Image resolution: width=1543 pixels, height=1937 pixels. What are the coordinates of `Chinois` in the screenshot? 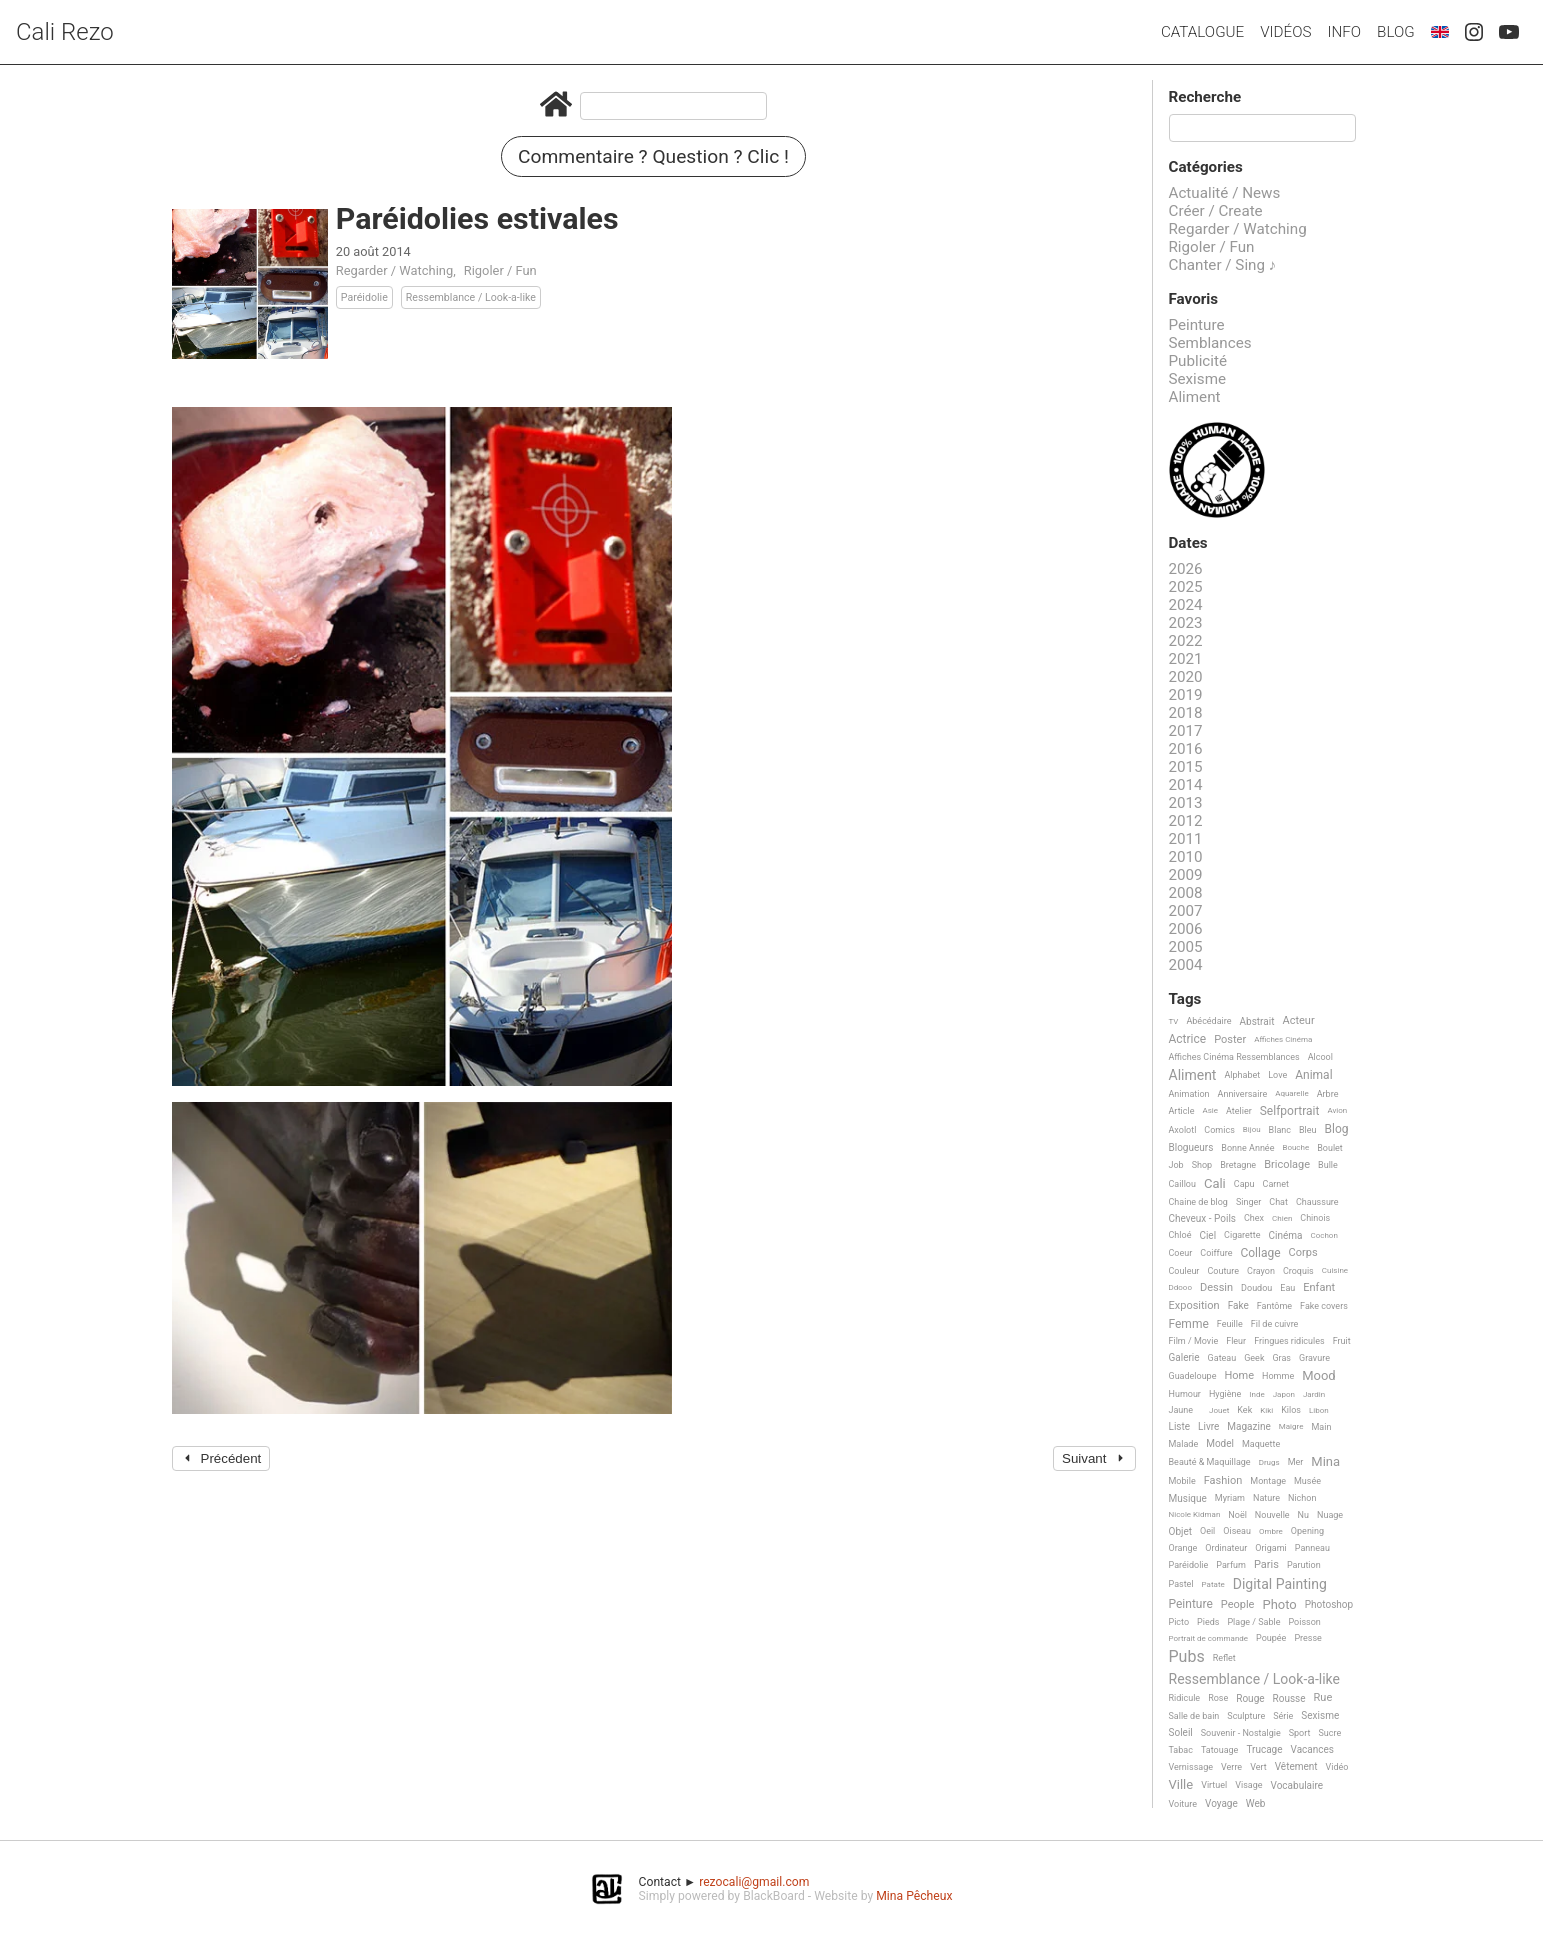 It's located at (1315, 1218).